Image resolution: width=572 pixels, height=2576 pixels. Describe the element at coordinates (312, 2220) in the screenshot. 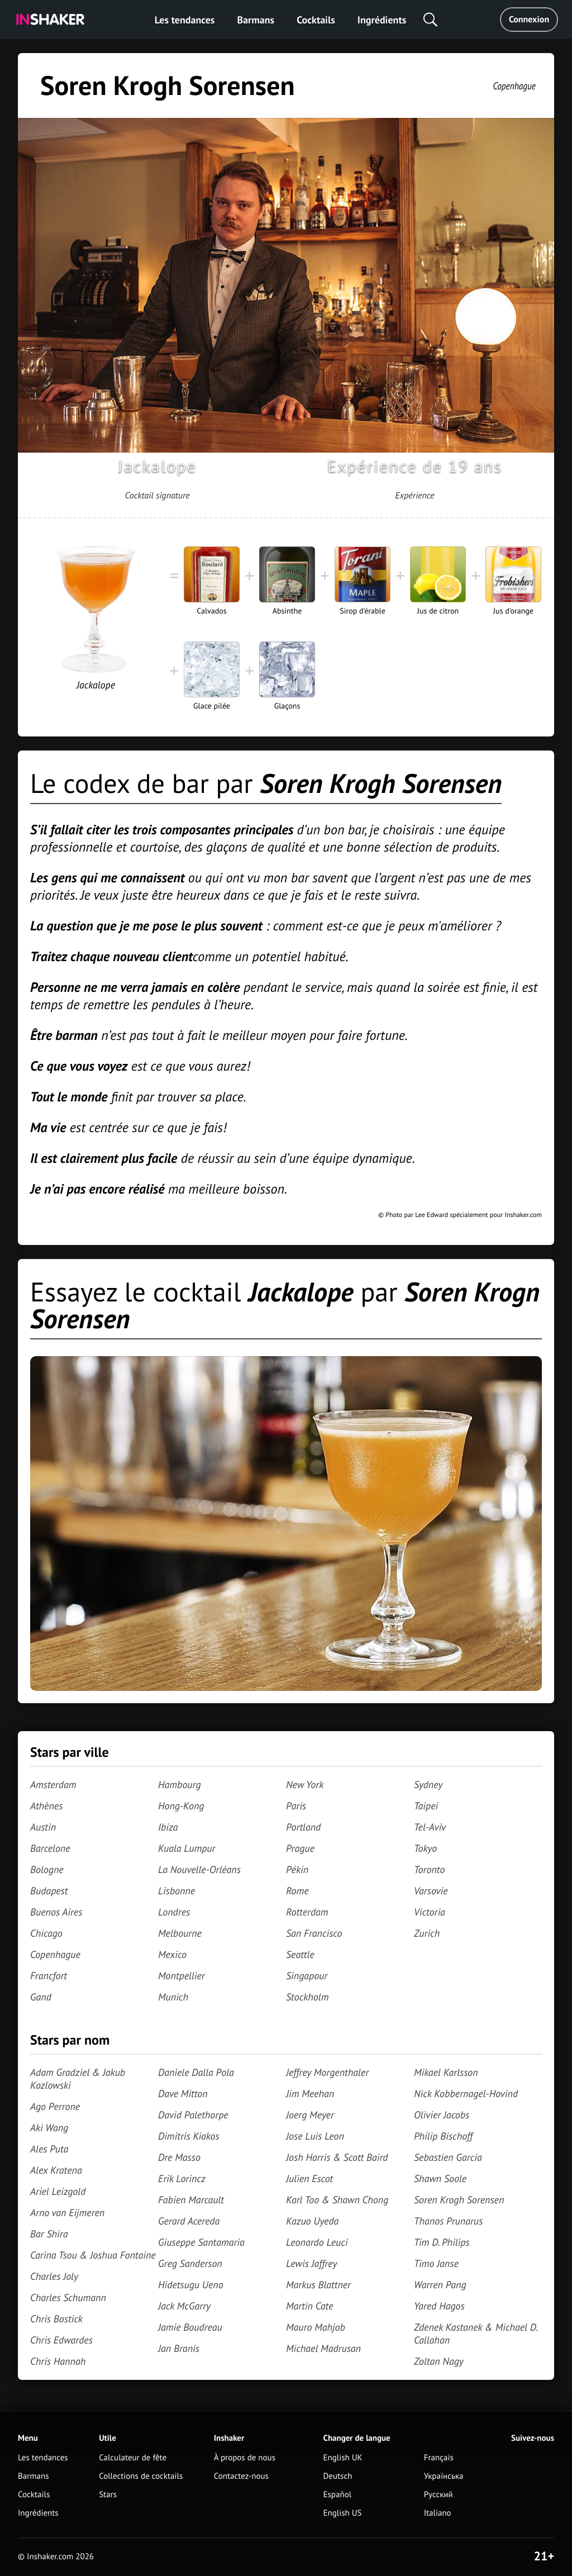

I see `Kazuo Uyeda` at that location.